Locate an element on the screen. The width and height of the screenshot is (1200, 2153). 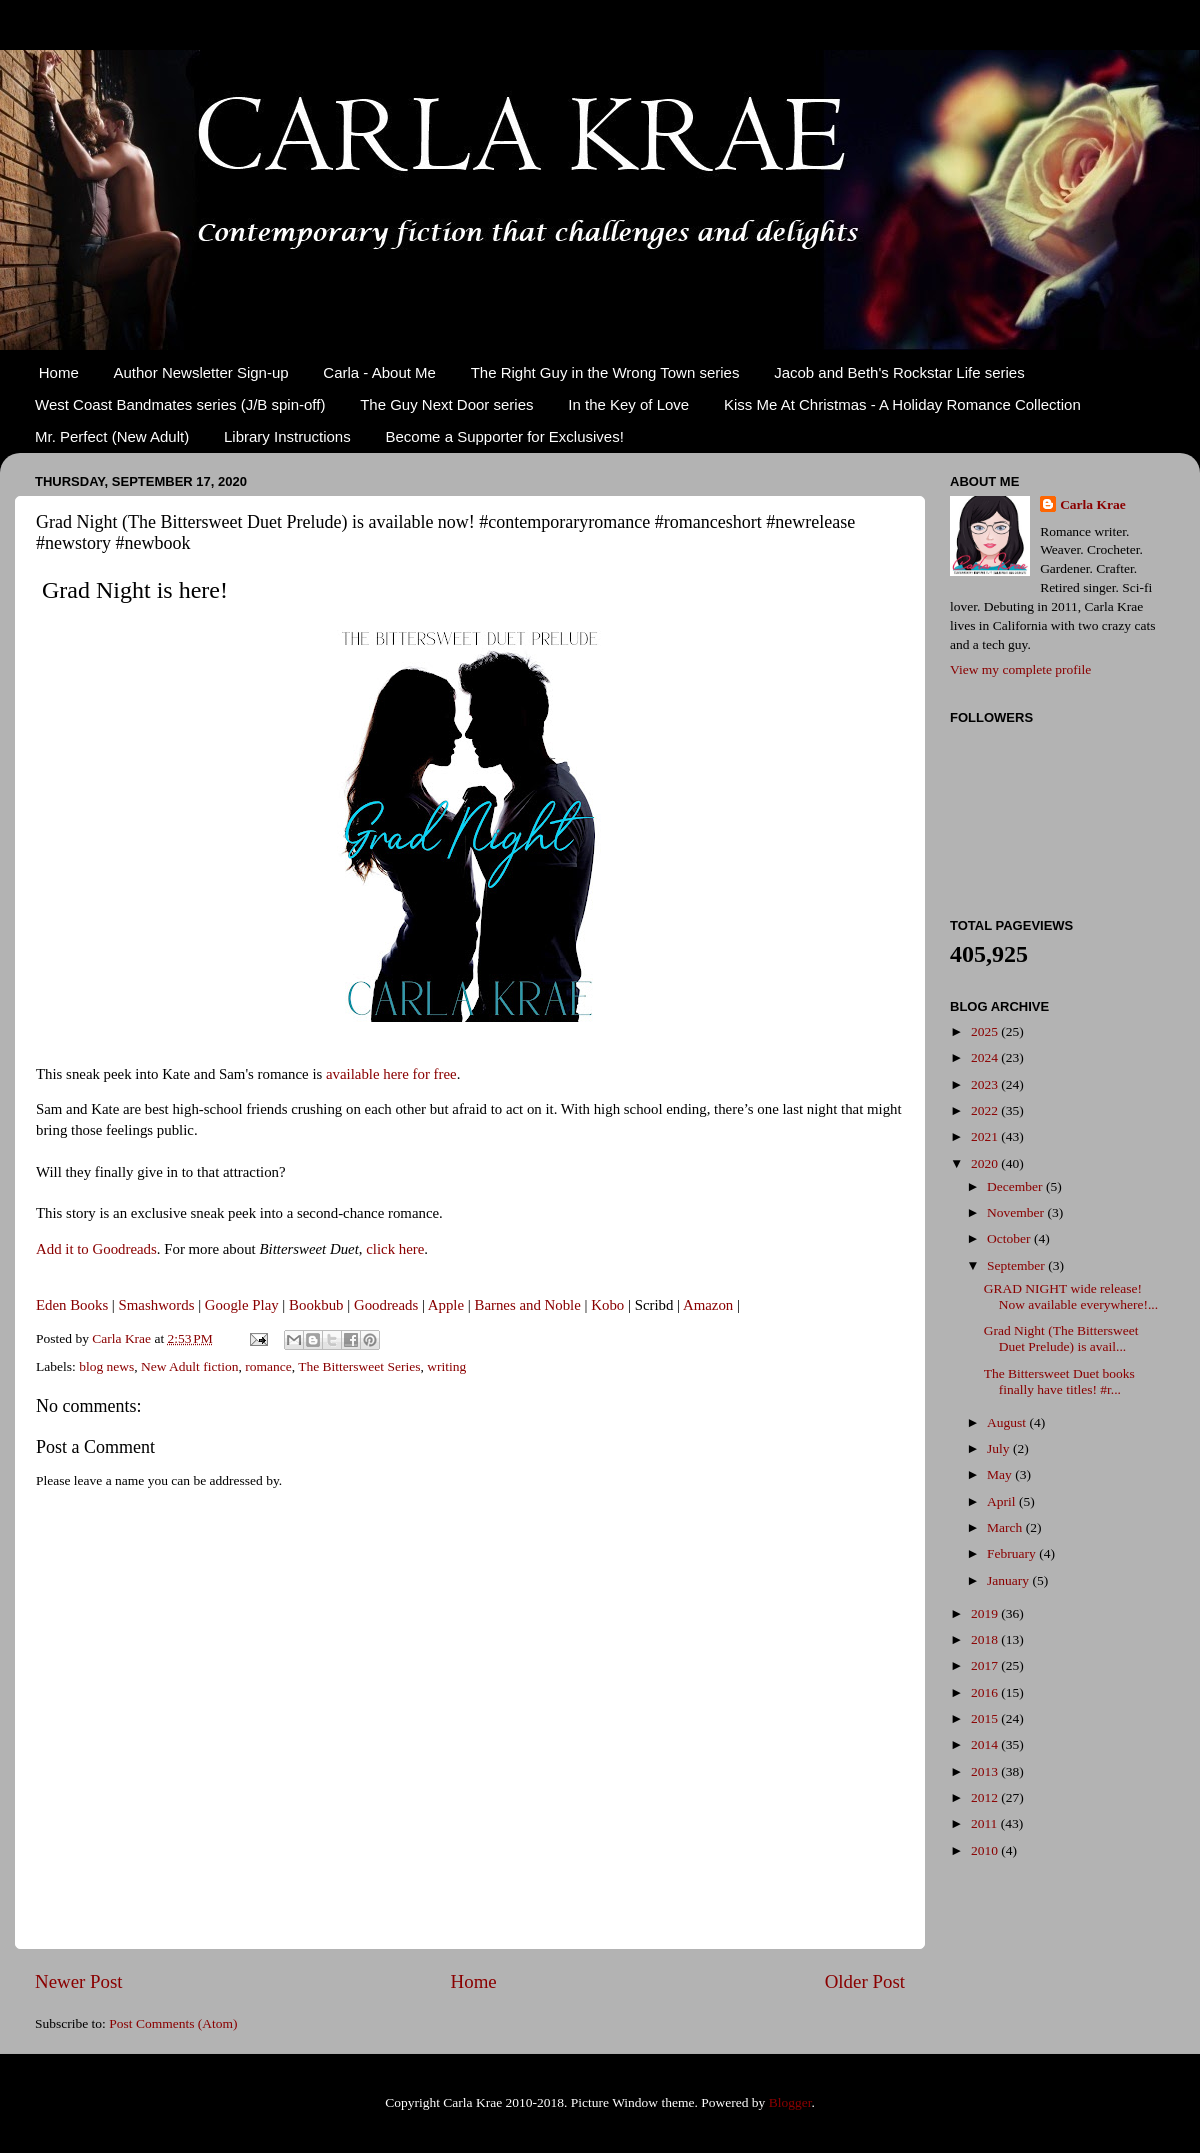
Blogger is located at coordinates (790, 2102).